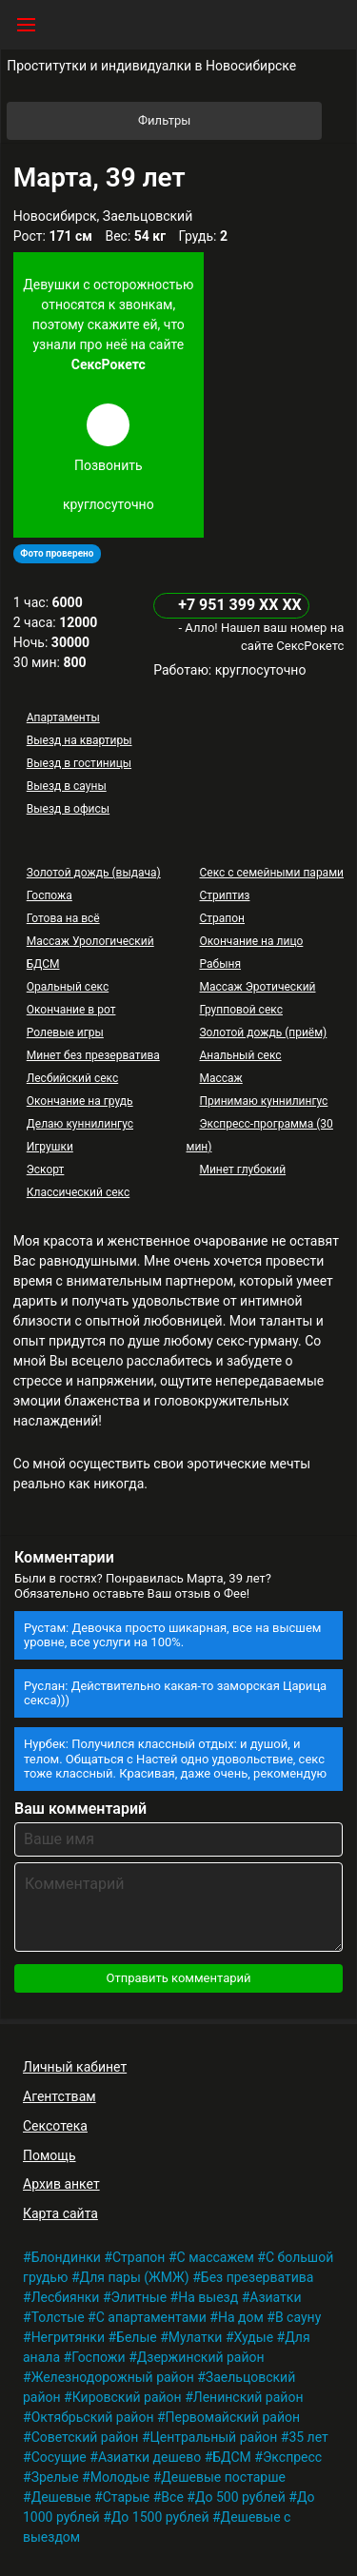  I want to click on Выезд в офисы, so click(68, 809).